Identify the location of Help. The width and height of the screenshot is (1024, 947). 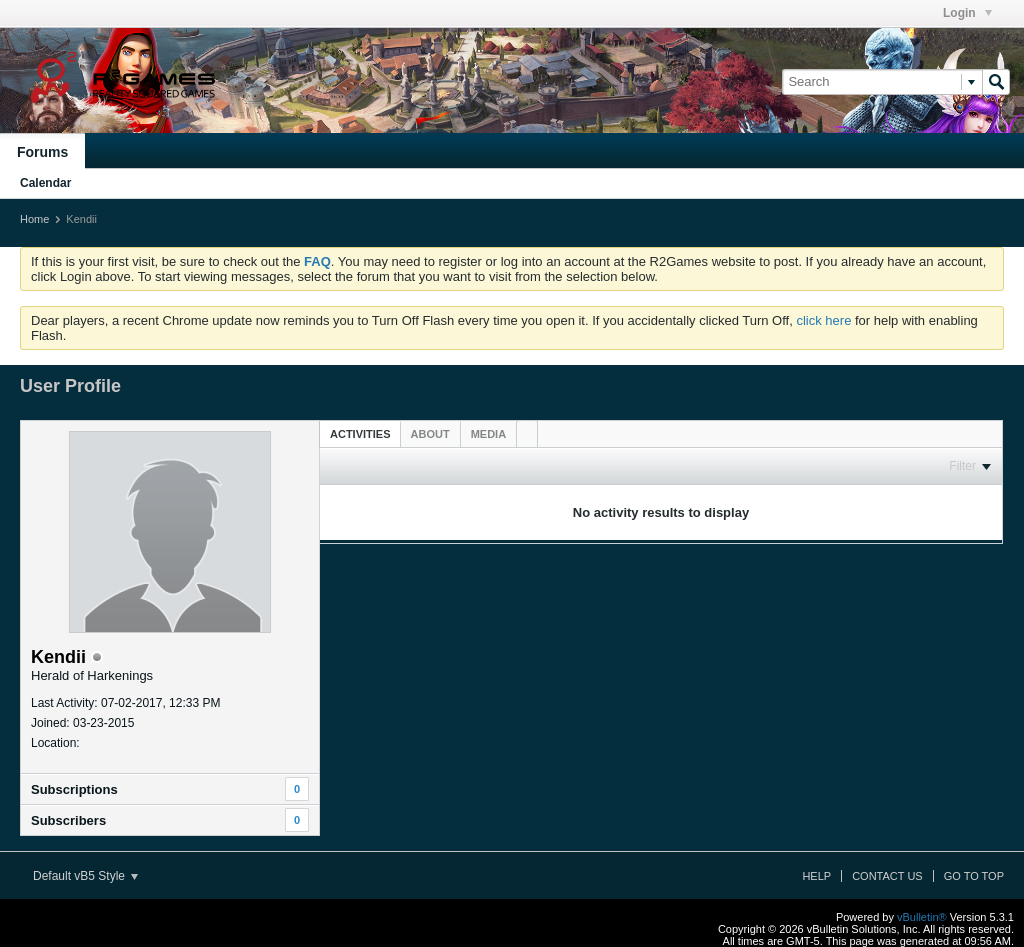
(816, 876).